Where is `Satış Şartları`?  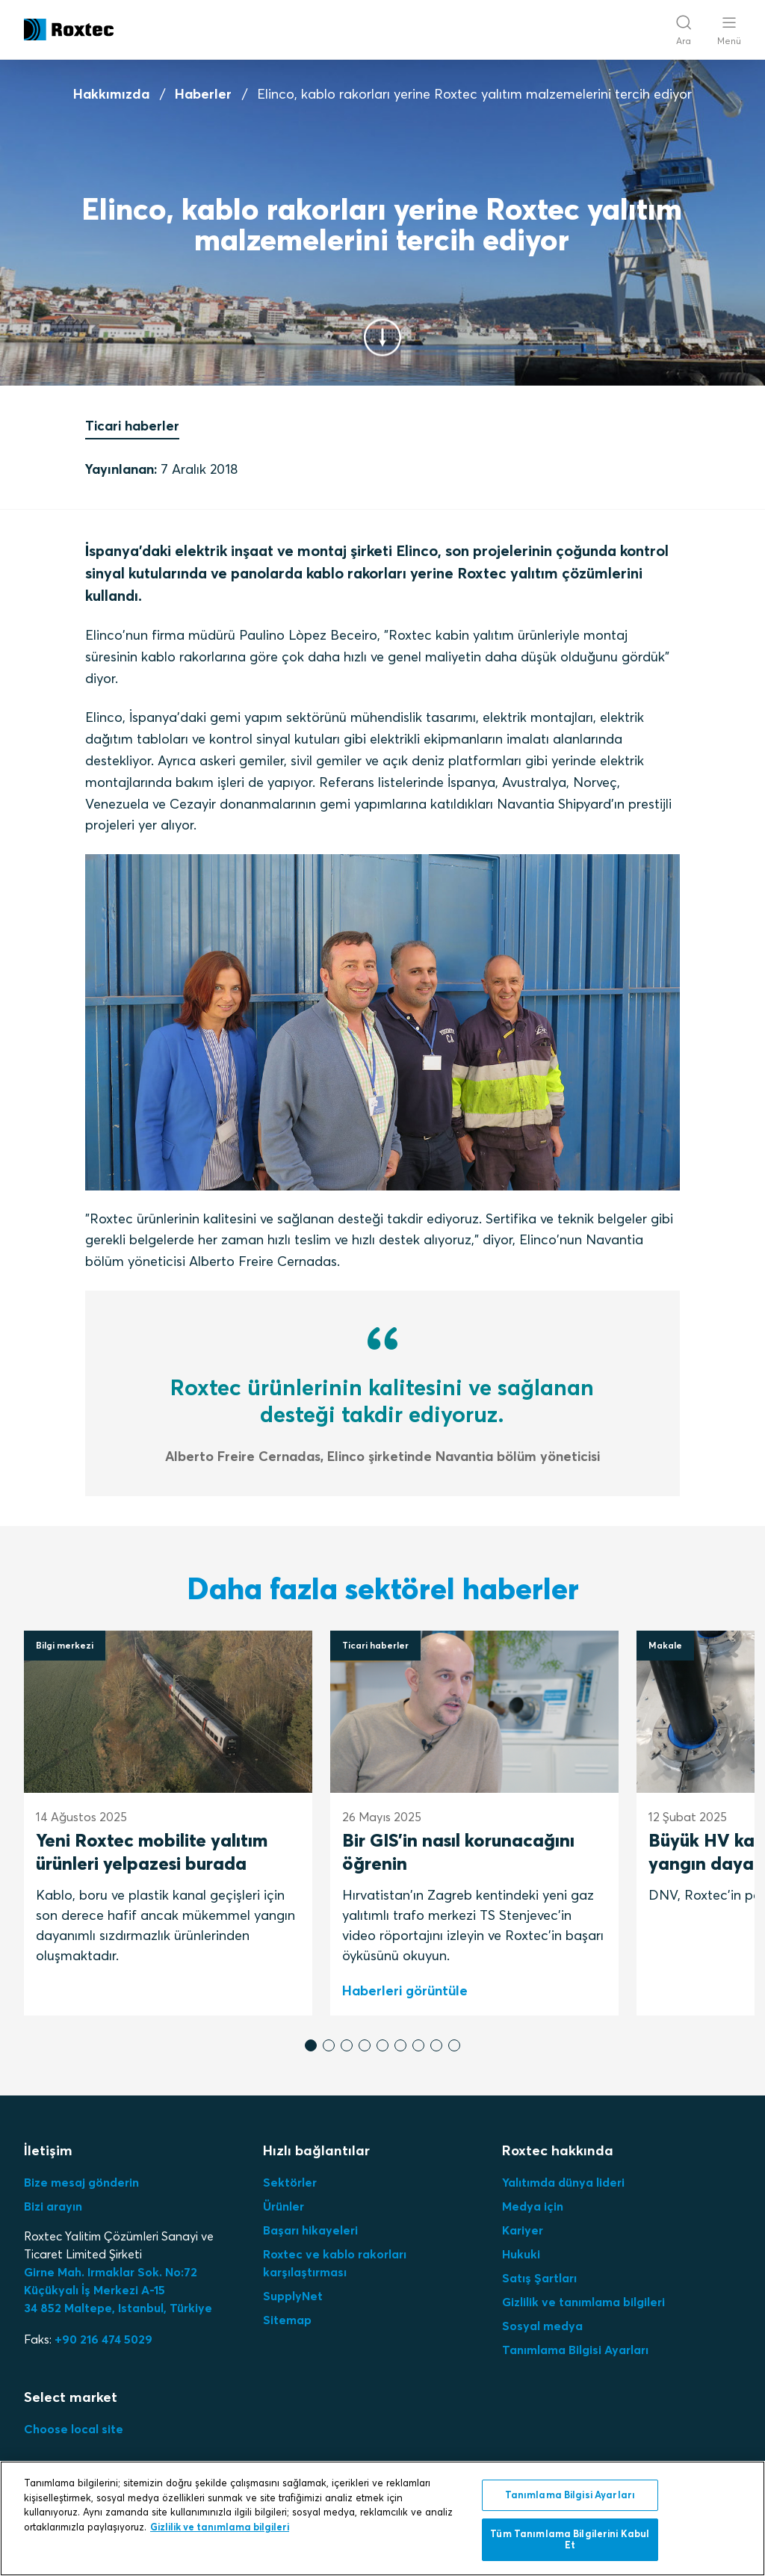
Satış Şartları is located at coordinates (539, 2277).